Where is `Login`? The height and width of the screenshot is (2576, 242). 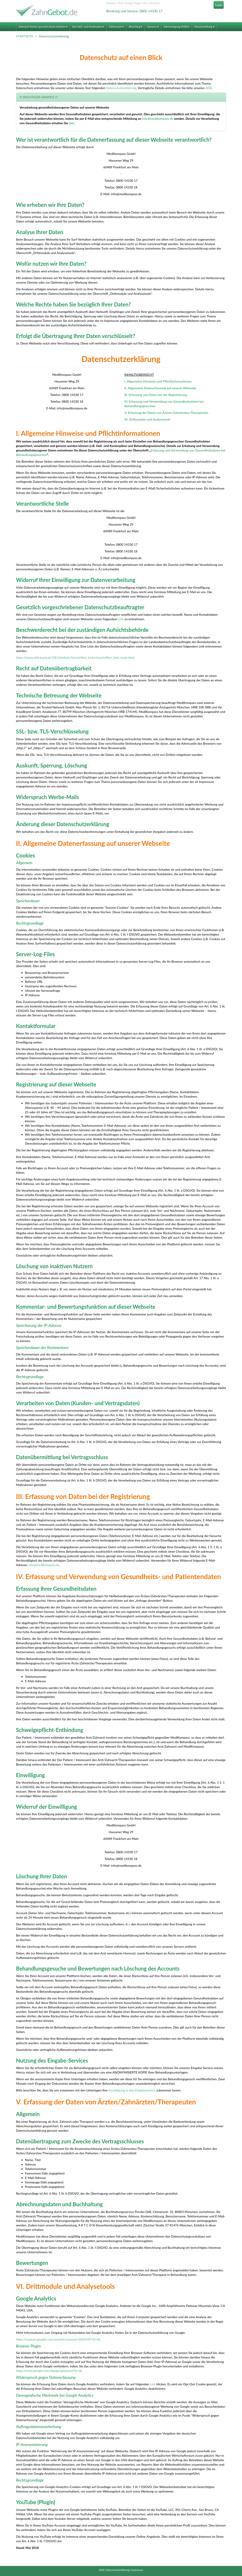 Login is located at coordinates (218, 5).